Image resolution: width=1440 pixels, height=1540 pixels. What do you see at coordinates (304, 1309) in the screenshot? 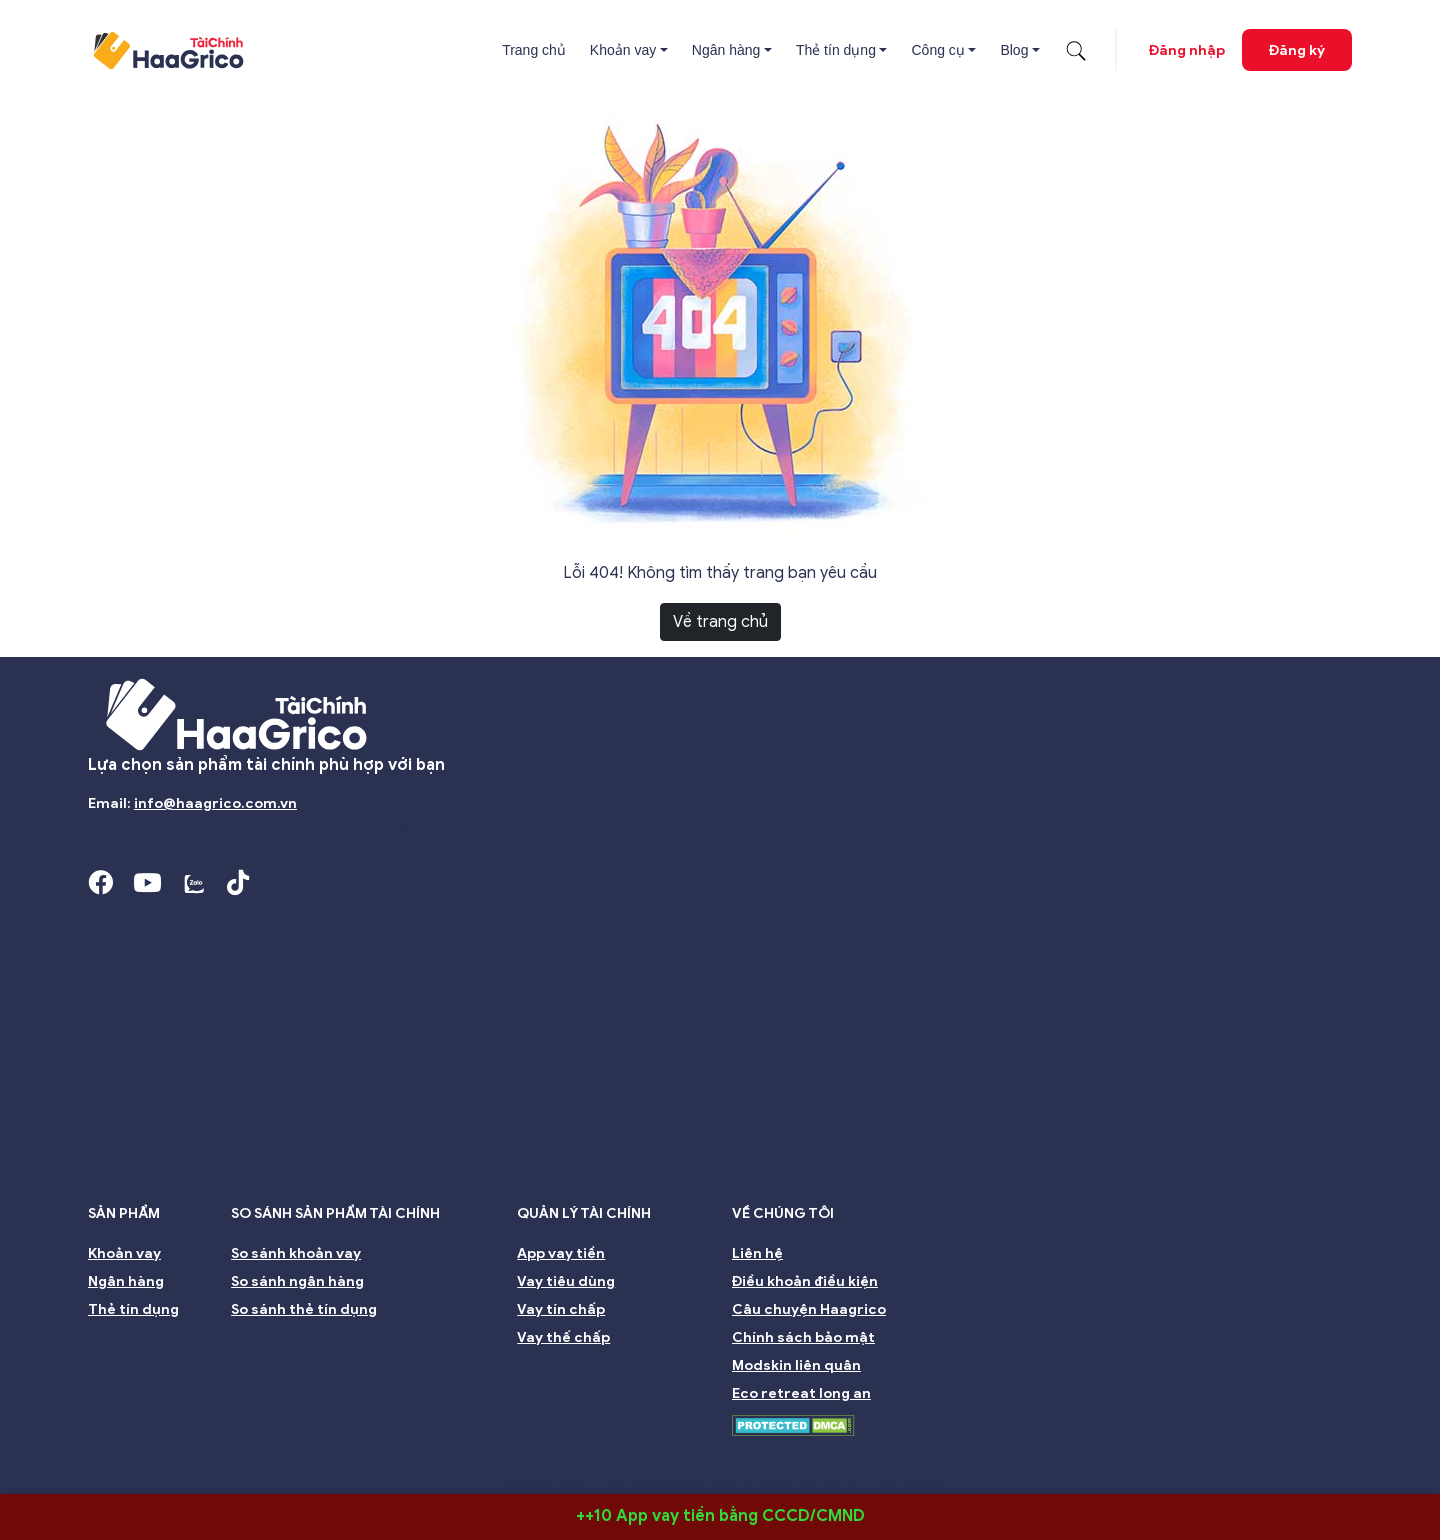
I see `So sánh thẻ tín dụng` at bounding box center [304, 1309].